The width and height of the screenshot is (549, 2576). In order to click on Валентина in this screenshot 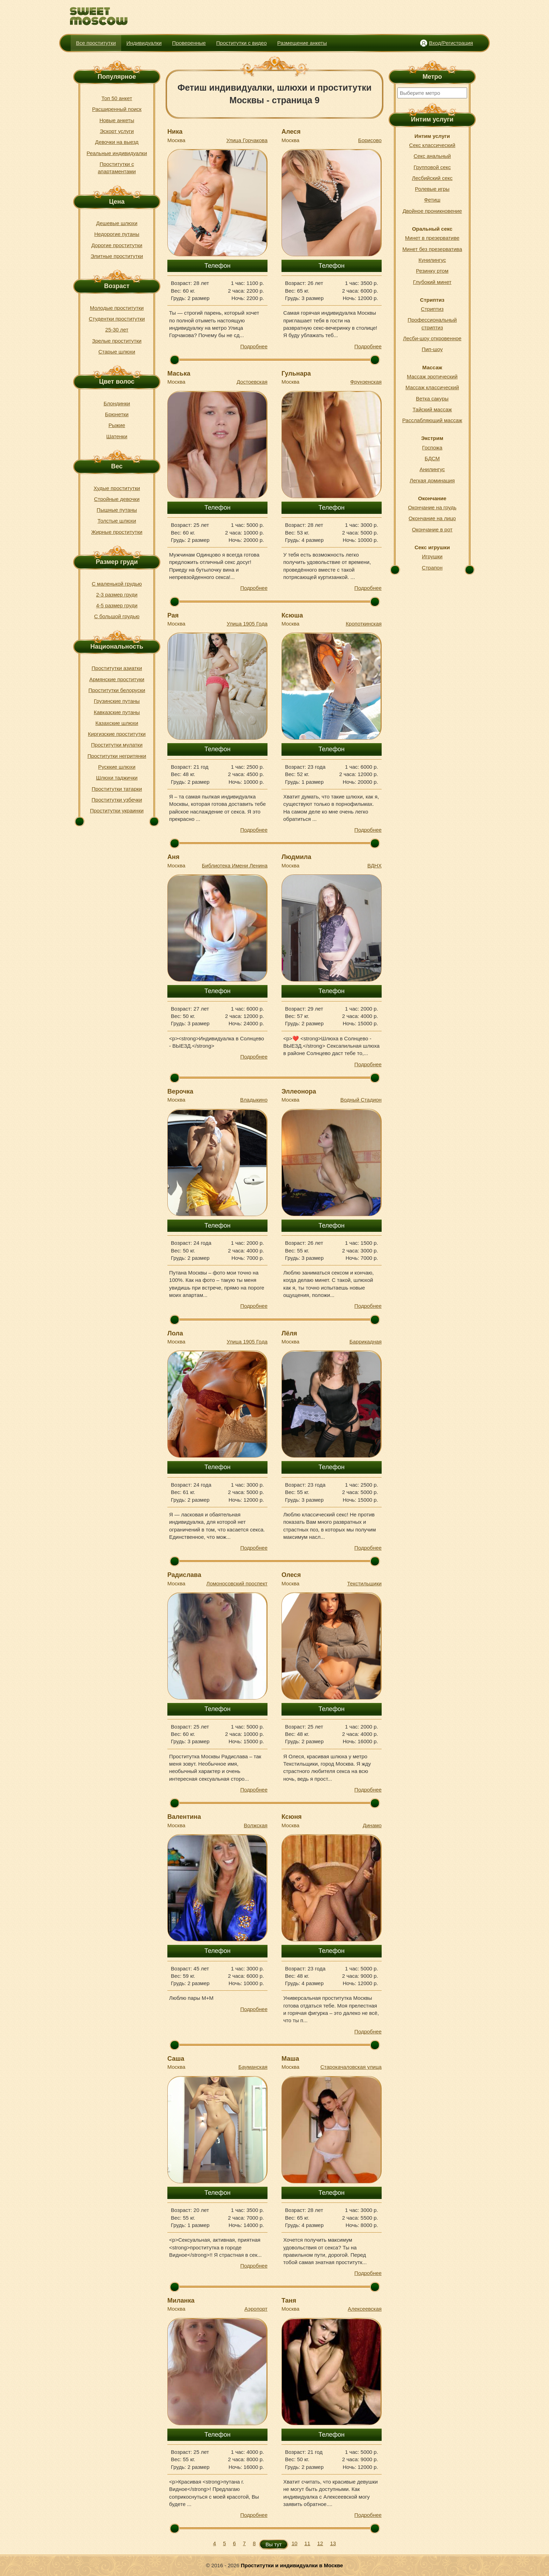, I will do `click(184, 1816)`.